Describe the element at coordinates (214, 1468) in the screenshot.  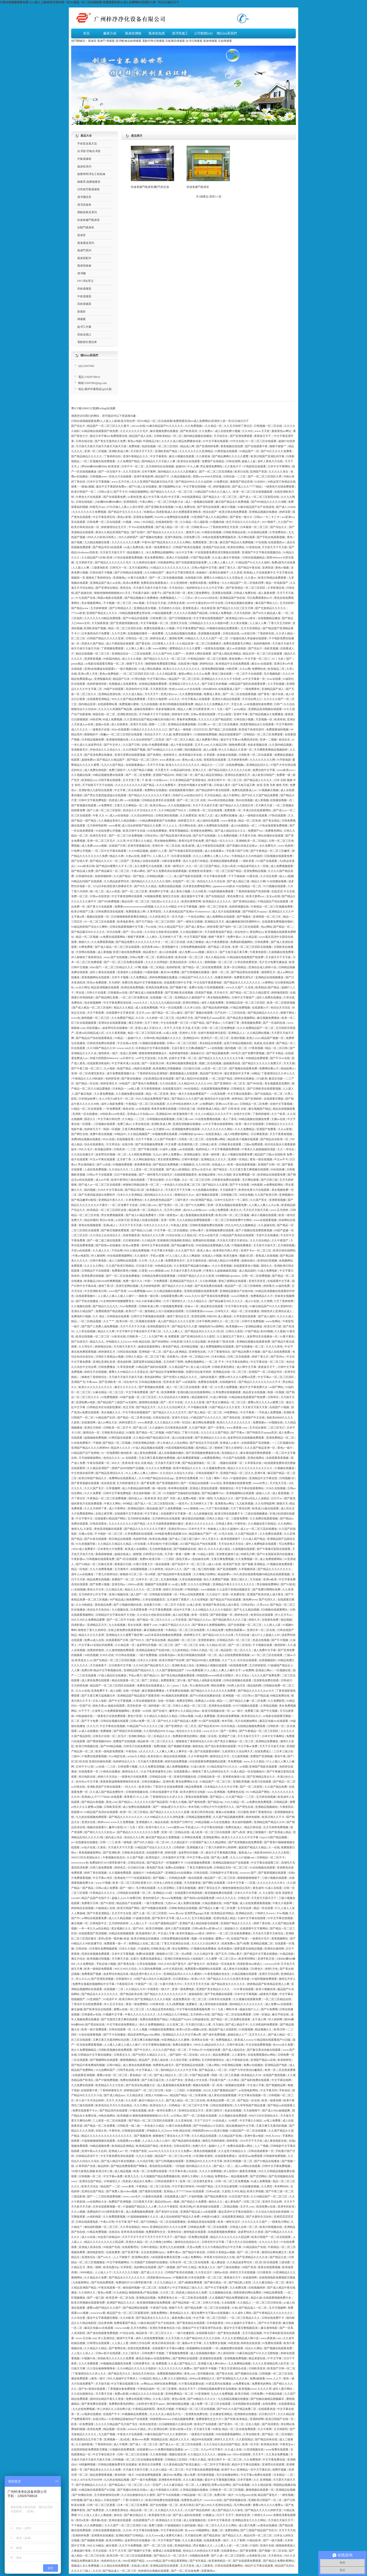
I see `久久视频免费在线` at that location.